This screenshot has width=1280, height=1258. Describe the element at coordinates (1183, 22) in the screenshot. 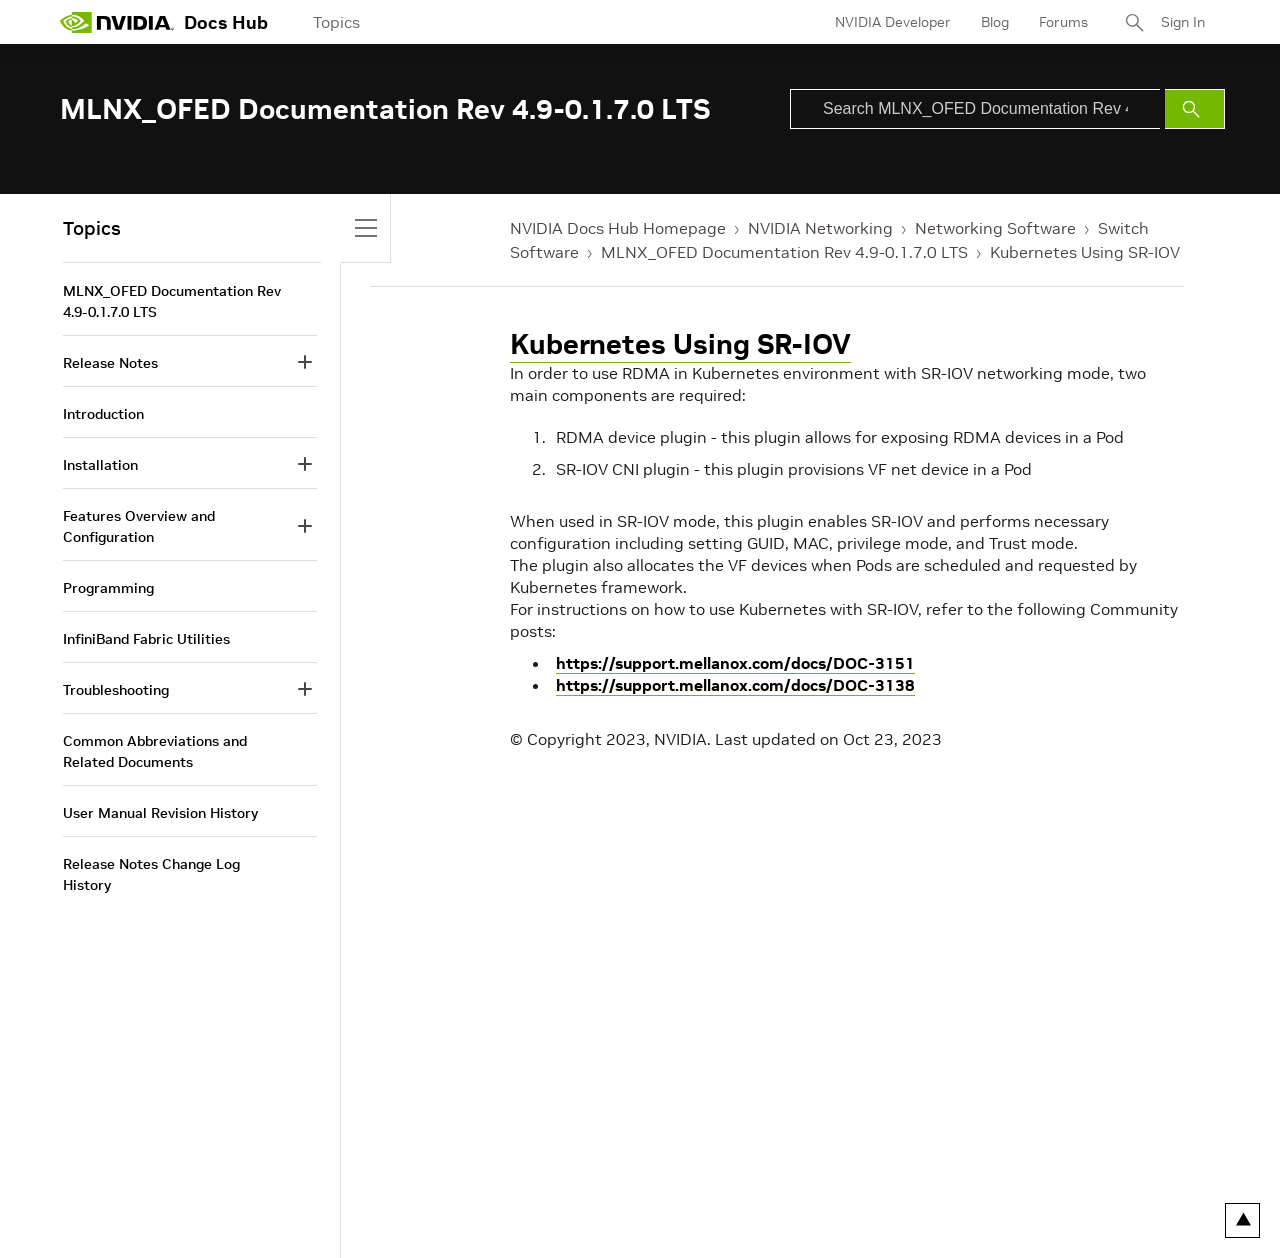

I see `Sign In` at that location.